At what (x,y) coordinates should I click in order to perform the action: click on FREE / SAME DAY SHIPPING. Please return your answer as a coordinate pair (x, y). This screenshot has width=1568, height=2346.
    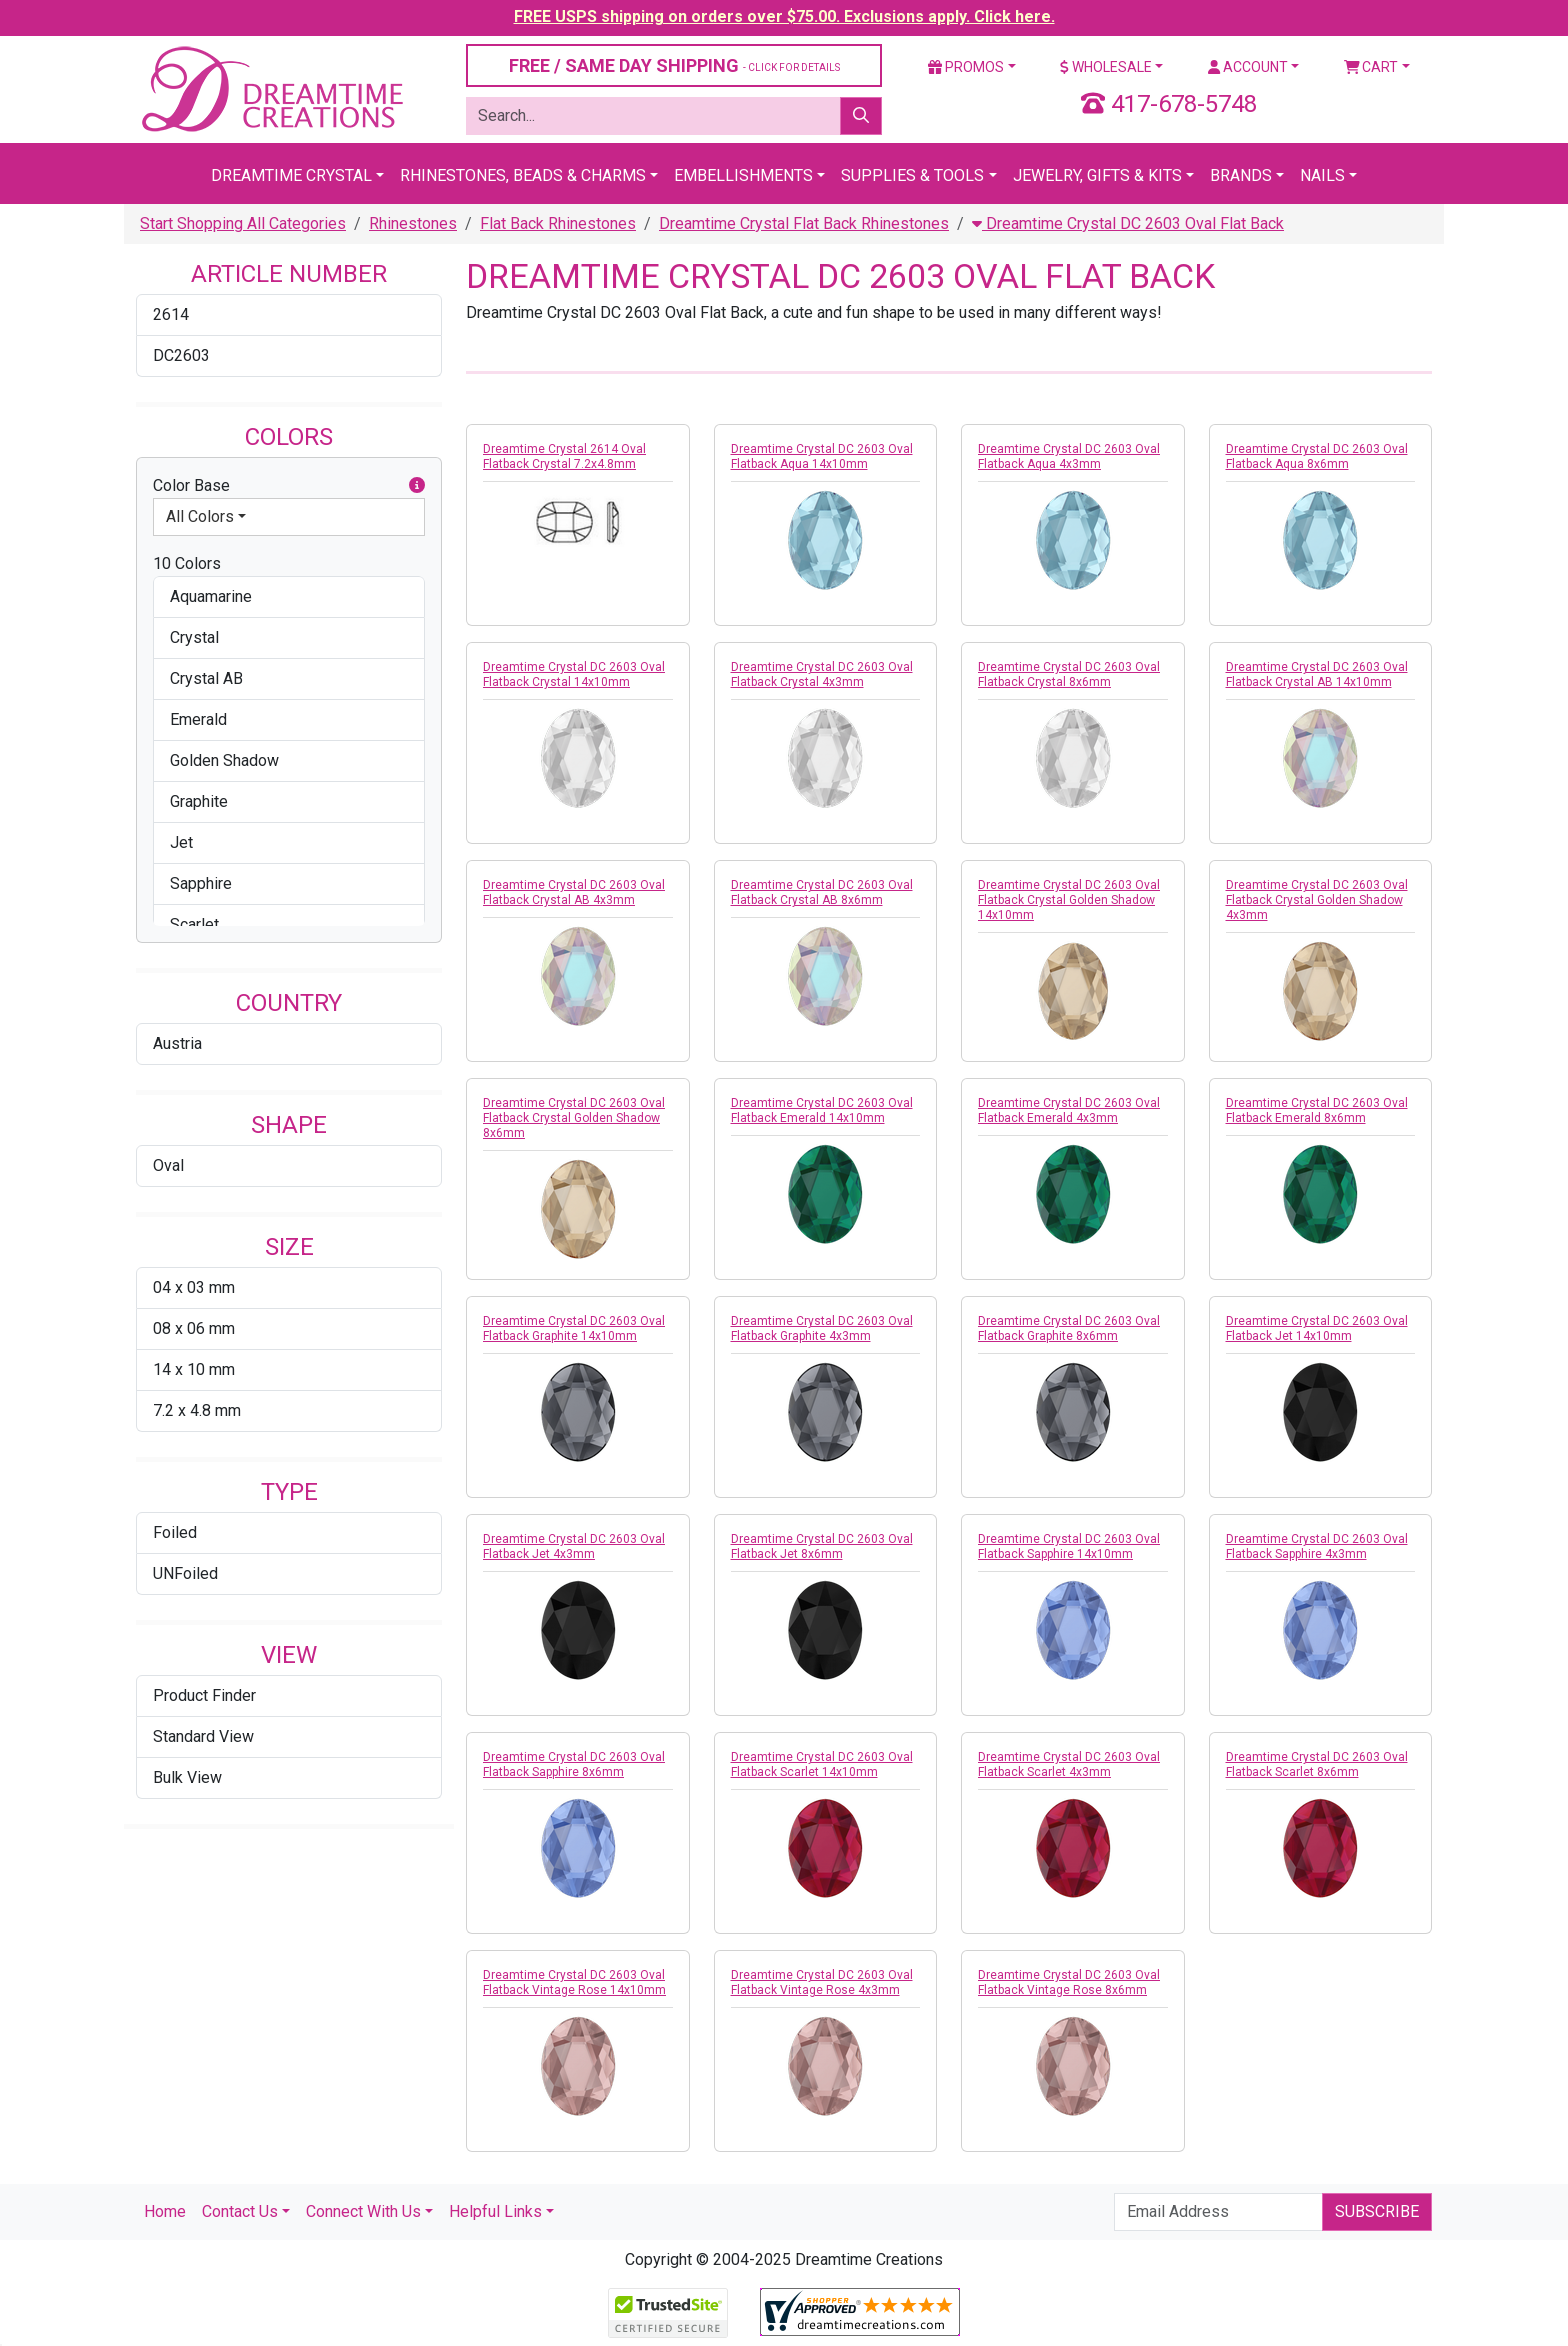
    Looking at the image, I should click on (674, 65).